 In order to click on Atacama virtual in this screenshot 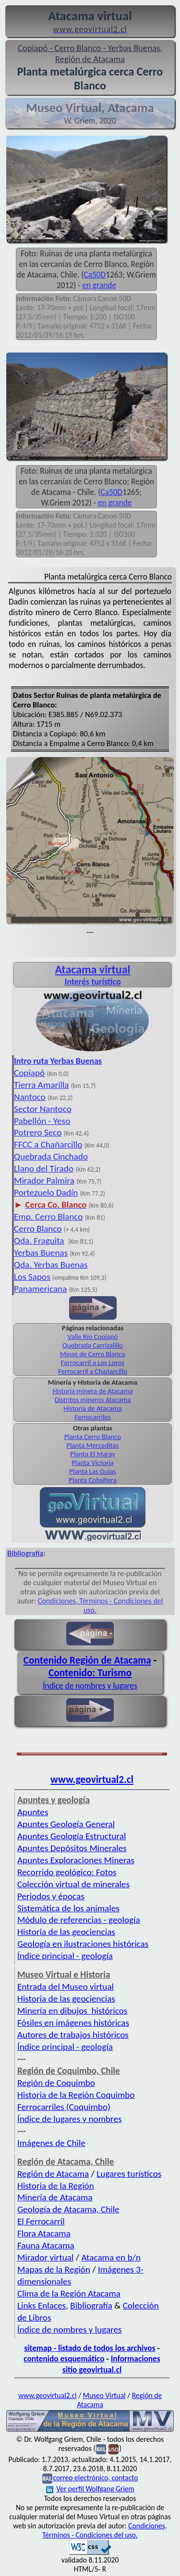, I will do `click(92, 969)`.